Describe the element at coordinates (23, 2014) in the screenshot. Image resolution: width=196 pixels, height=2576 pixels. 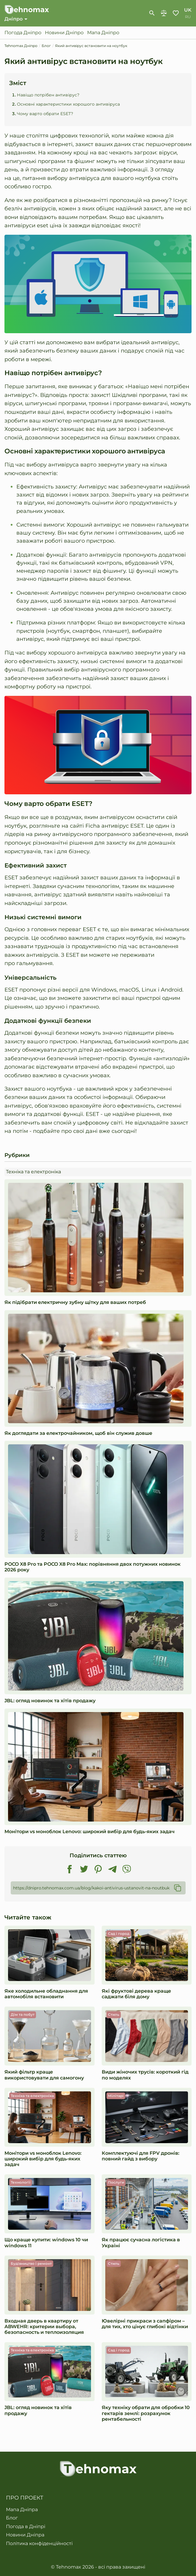
I see `Дім та побут` at that location.